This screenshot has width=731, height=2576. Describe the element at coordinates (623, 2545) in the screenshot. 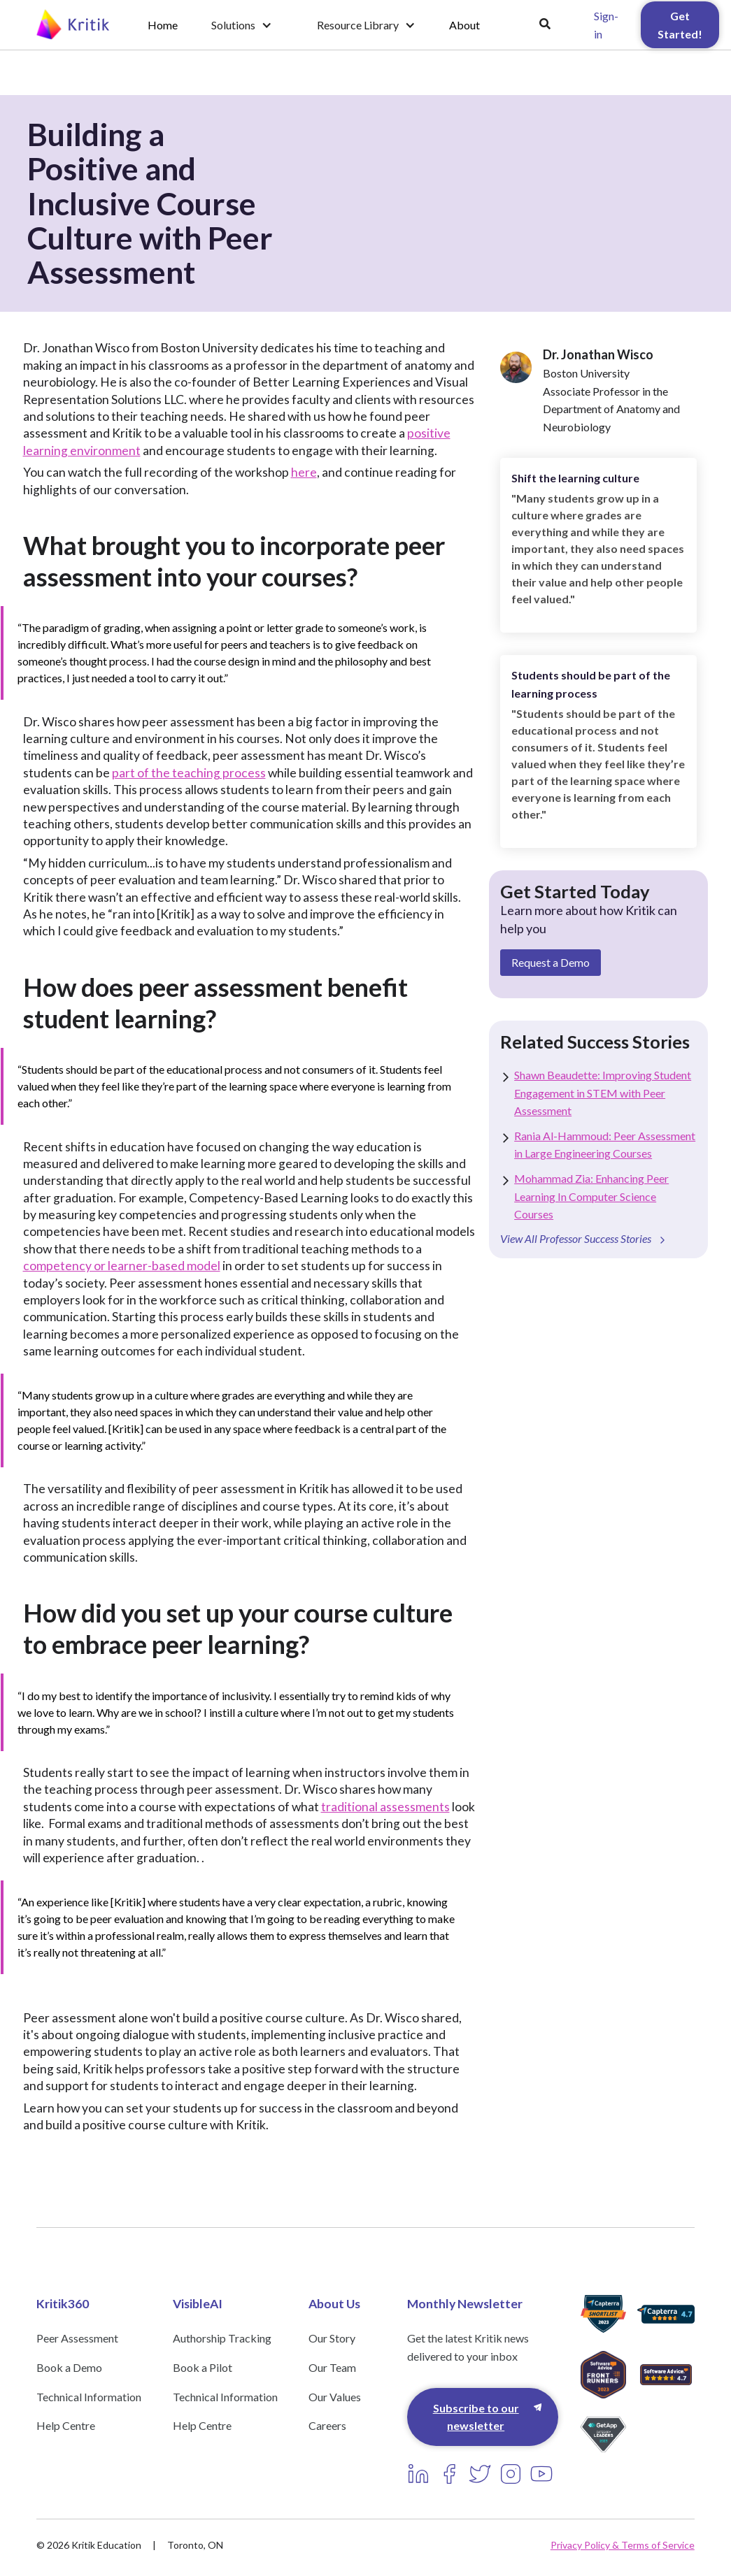

I see `Privacy Policy & Terms of Service` at that location.